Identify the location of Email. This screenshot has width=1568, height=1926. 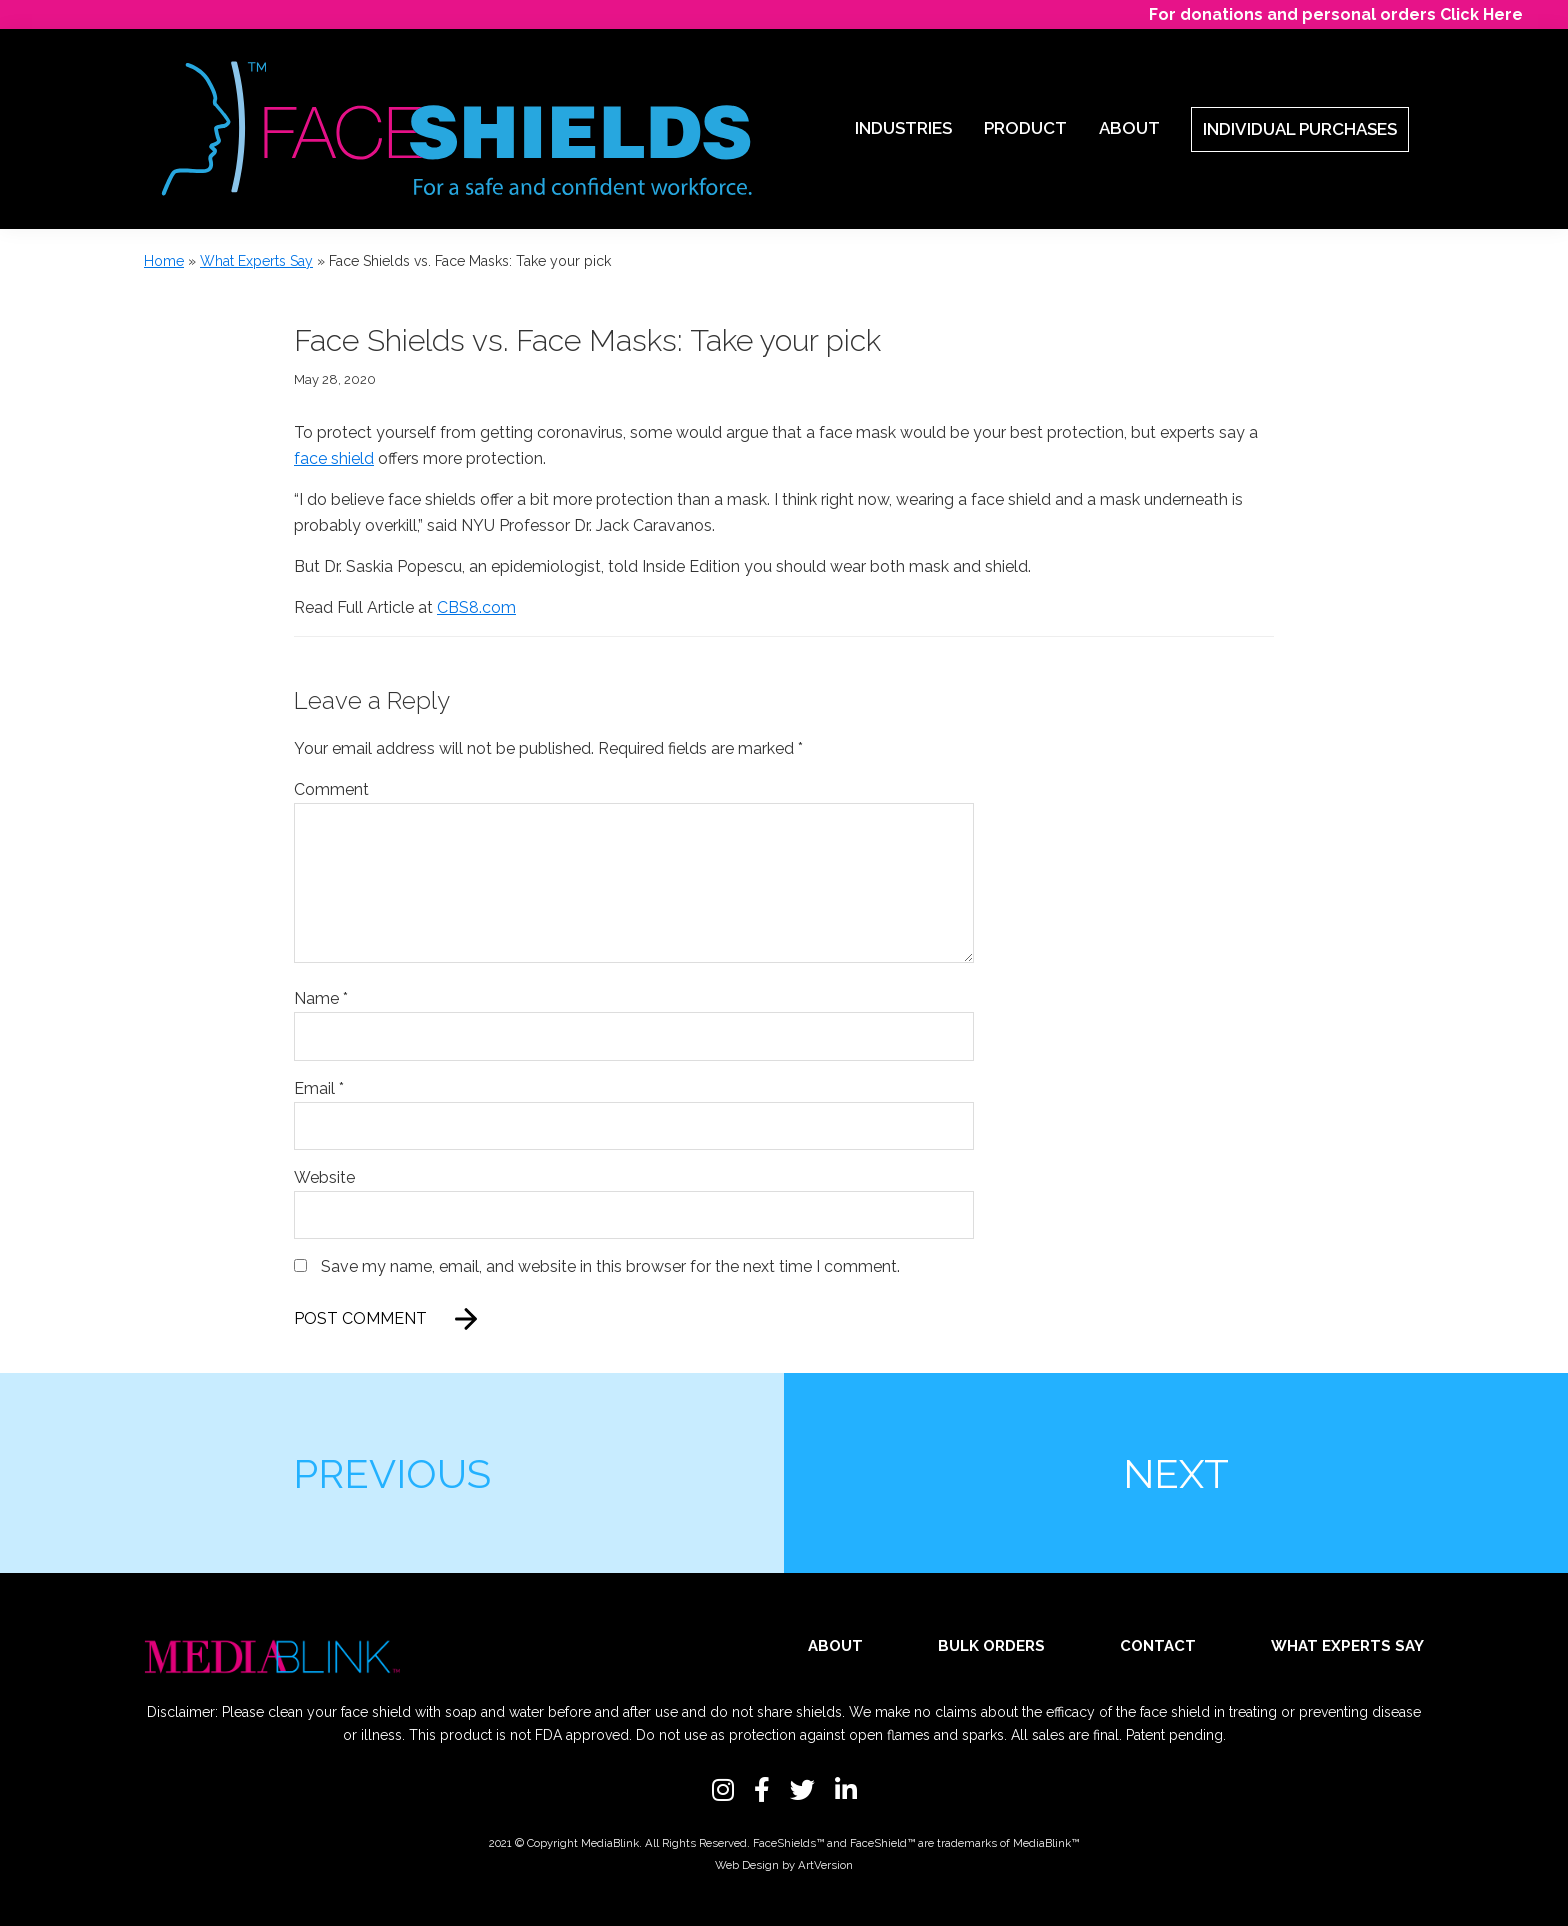
(319, 1088).